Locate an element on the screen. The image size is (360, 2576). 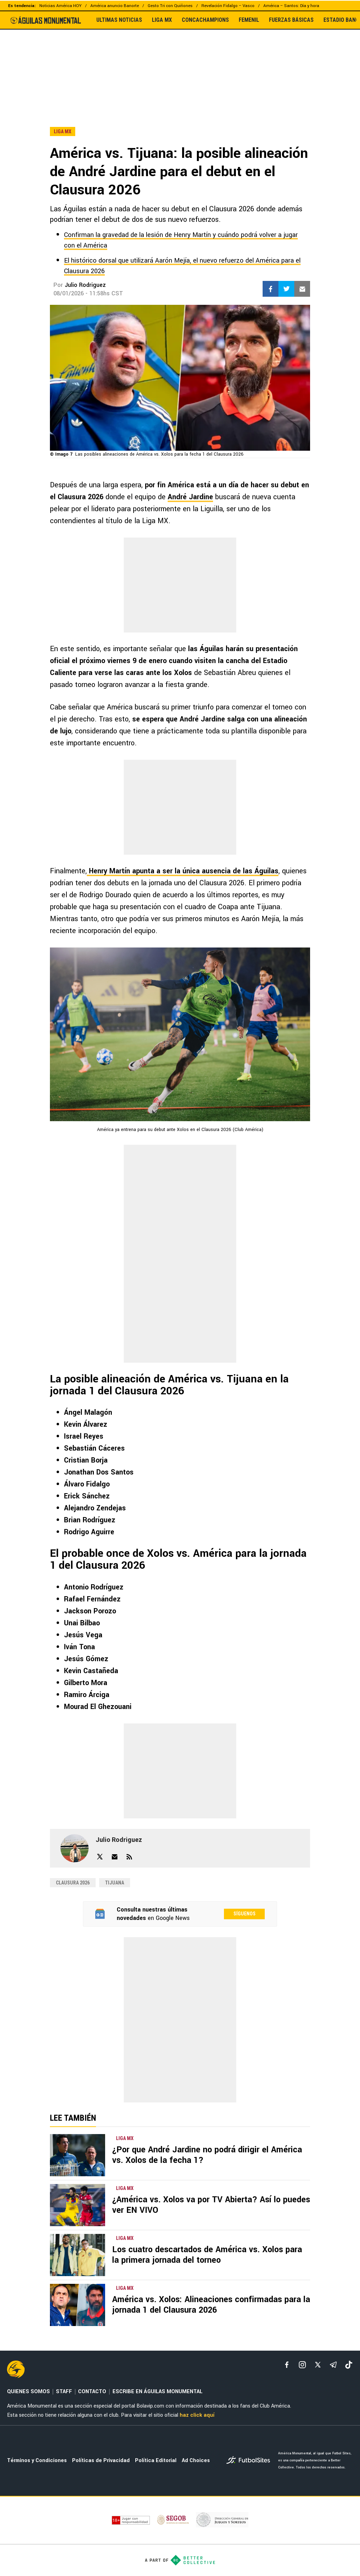
ESCRIBE EN ÁGUILAS MONUMENTAL is located at coordinates (157, 2391).